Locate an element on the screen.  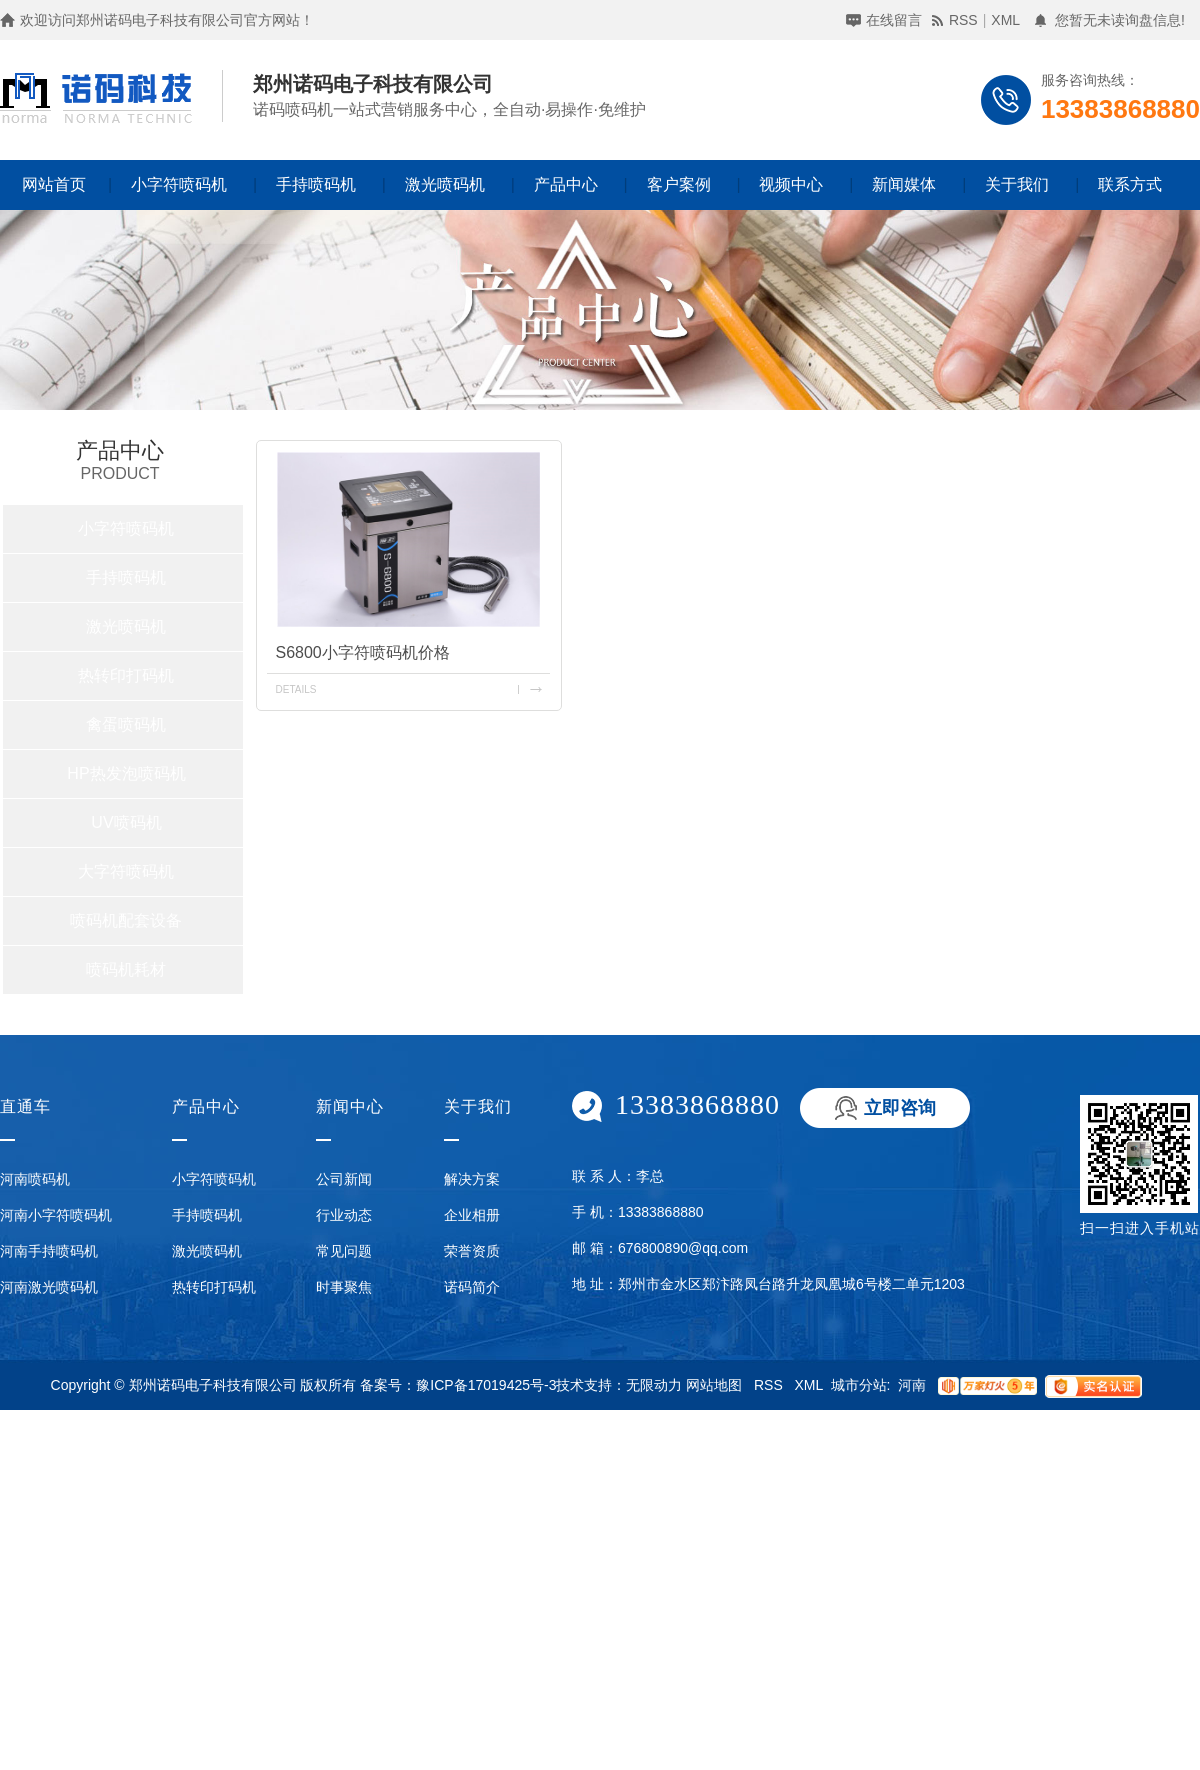
details is located at coordinates (295, 689).